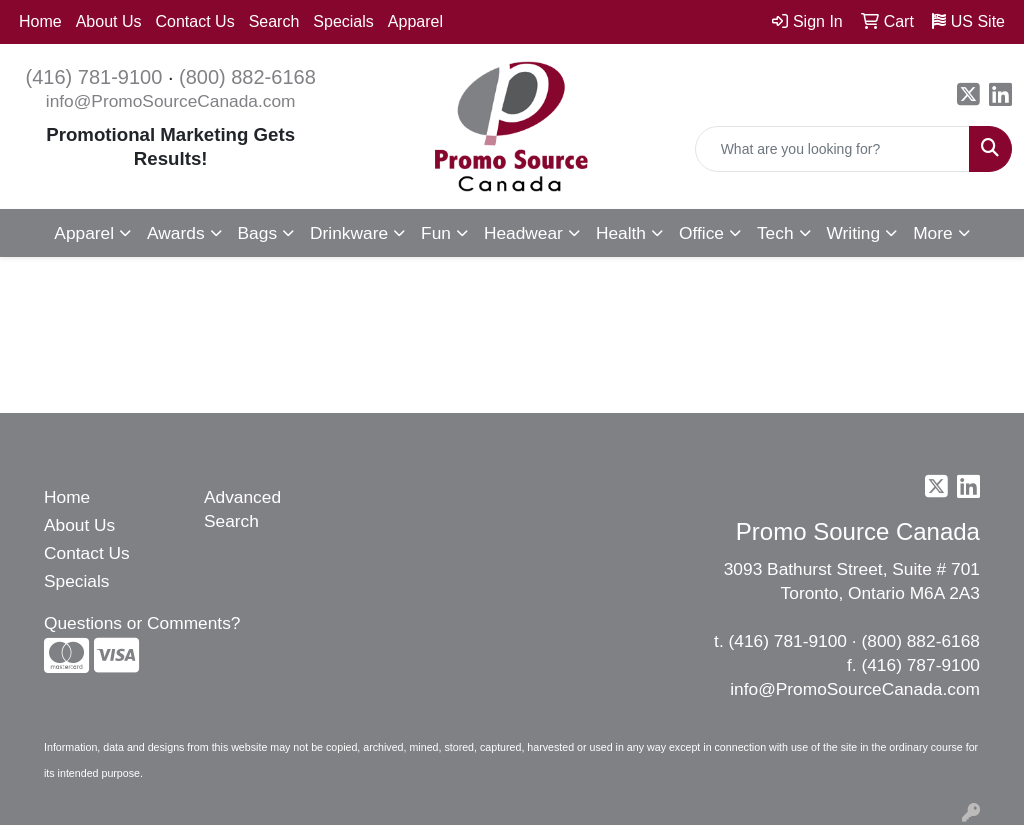  What do you see at coordinates (142, 623) in the screenshot?
I see `Questions or Comments?` at bounding box center [142, 623].